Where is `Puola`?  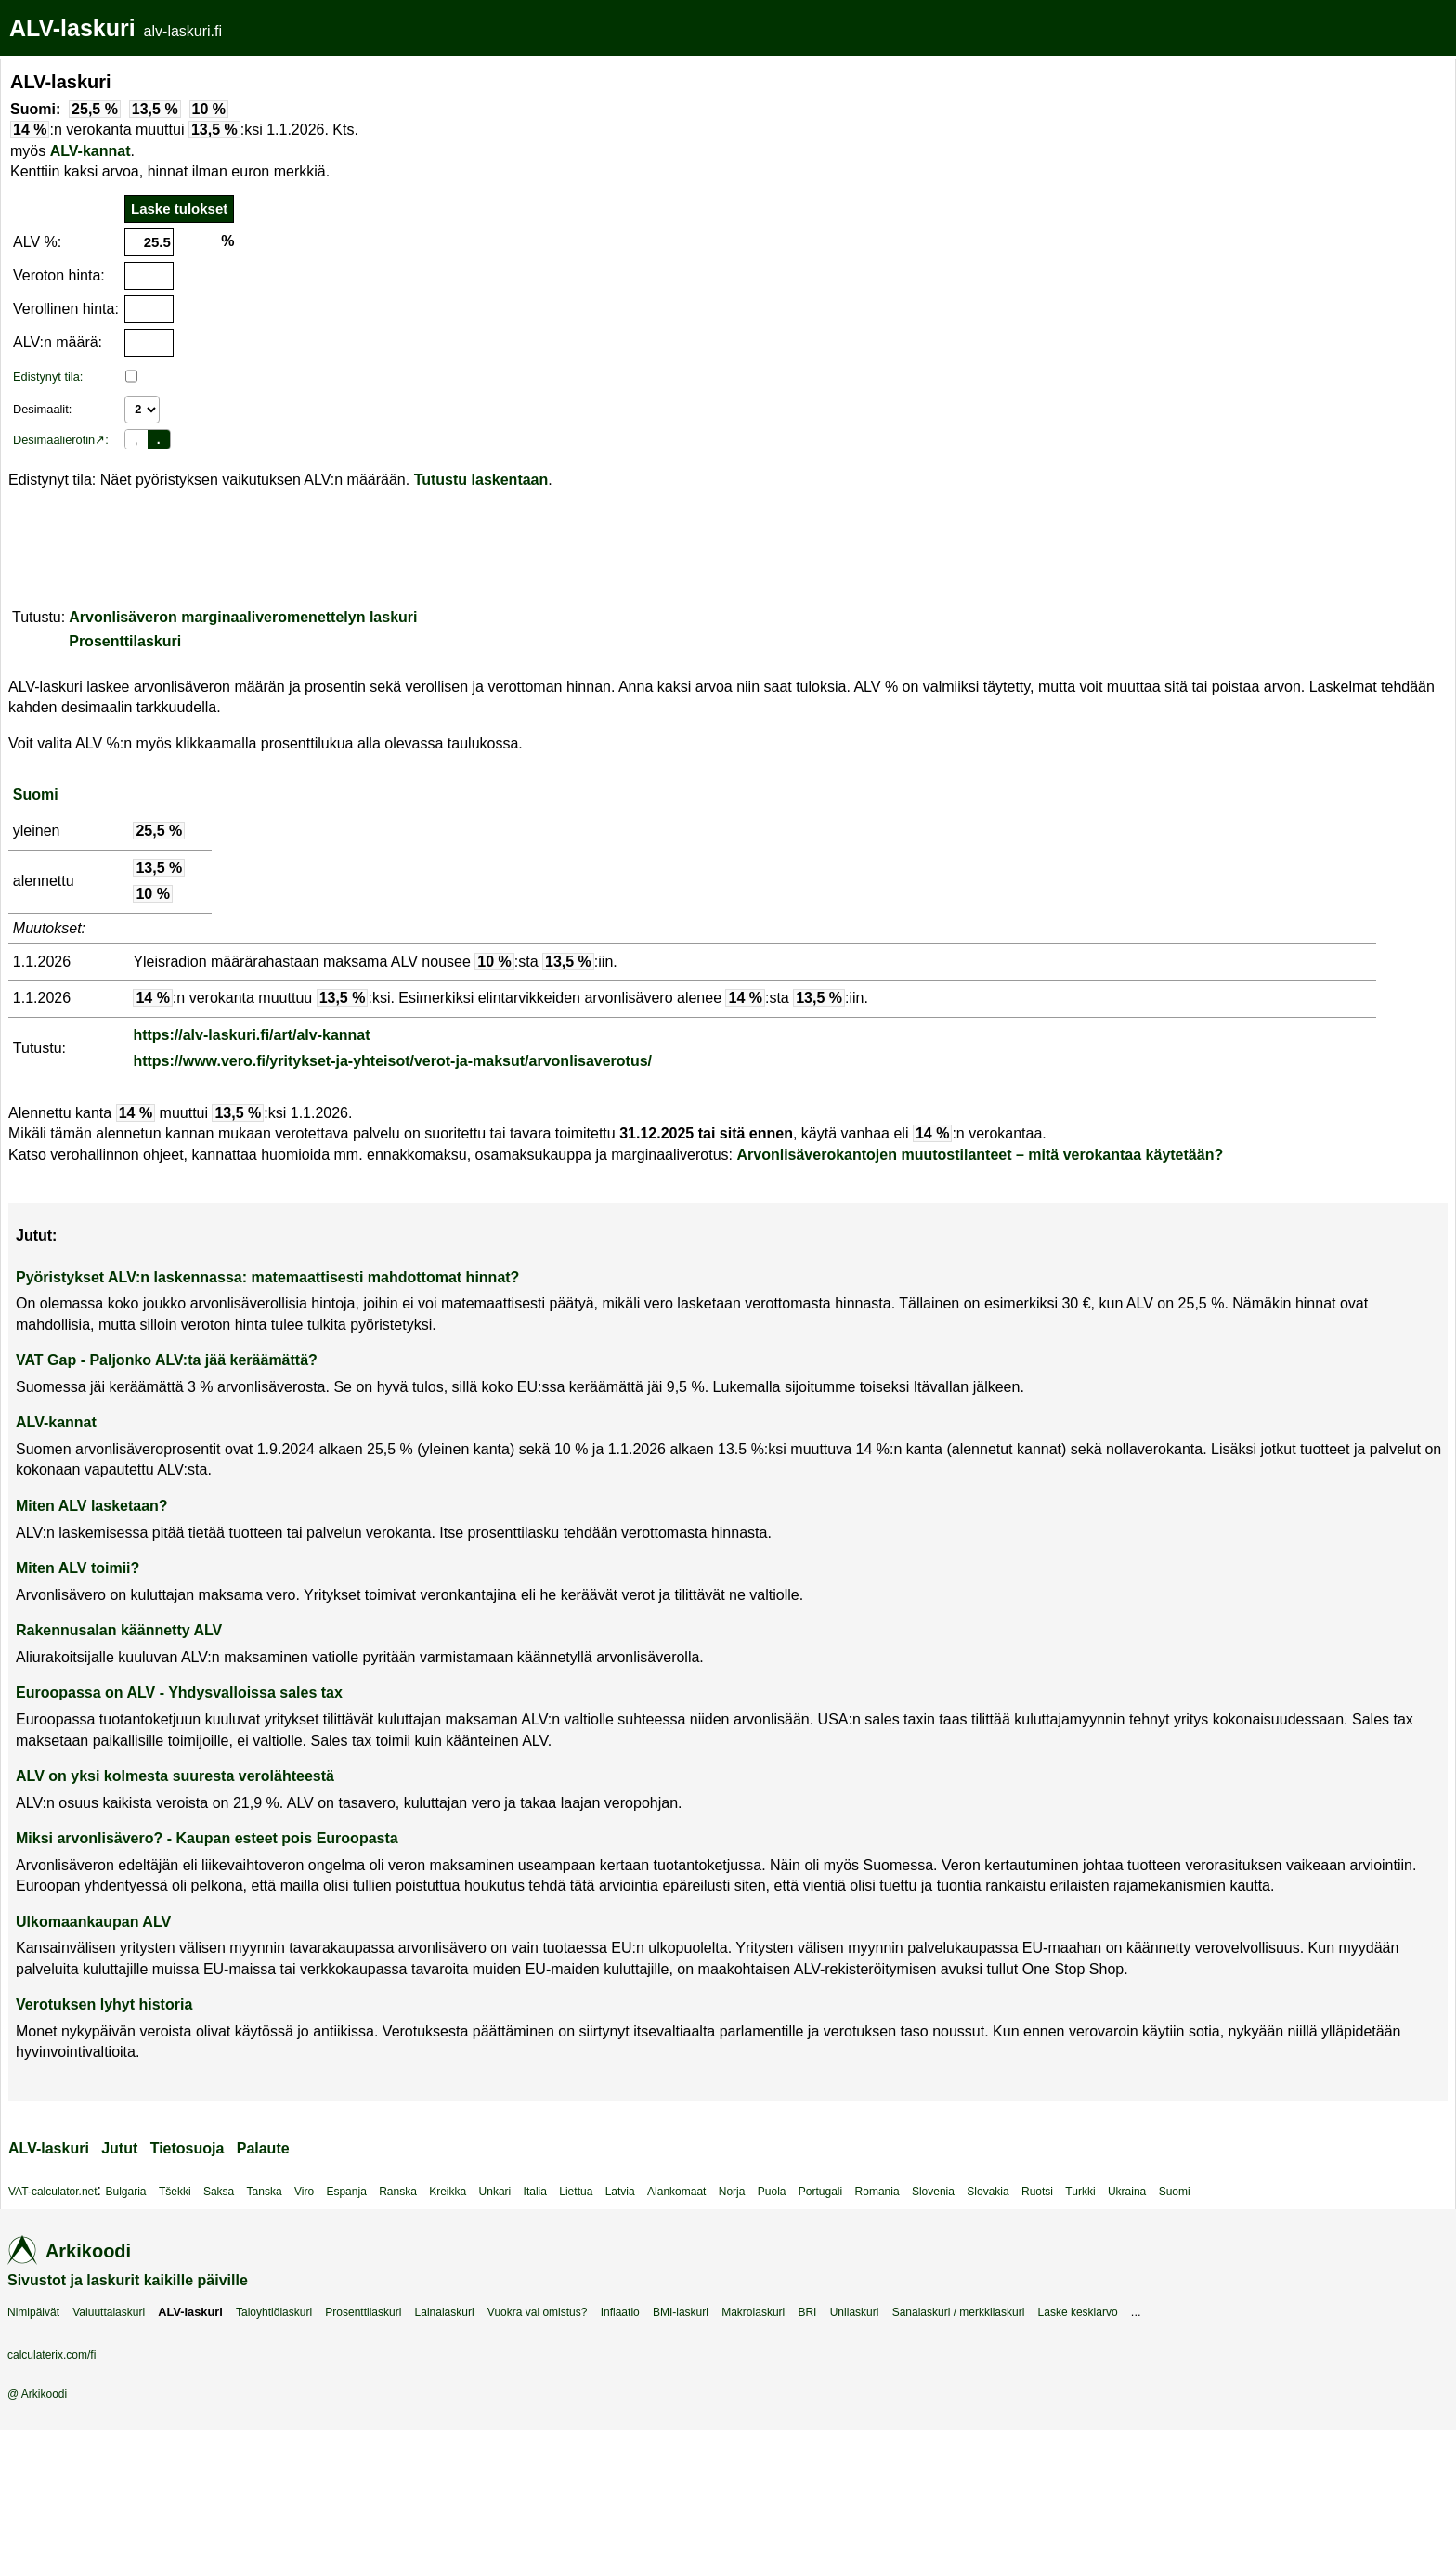
Puola is located at coordinates (772, 2191).